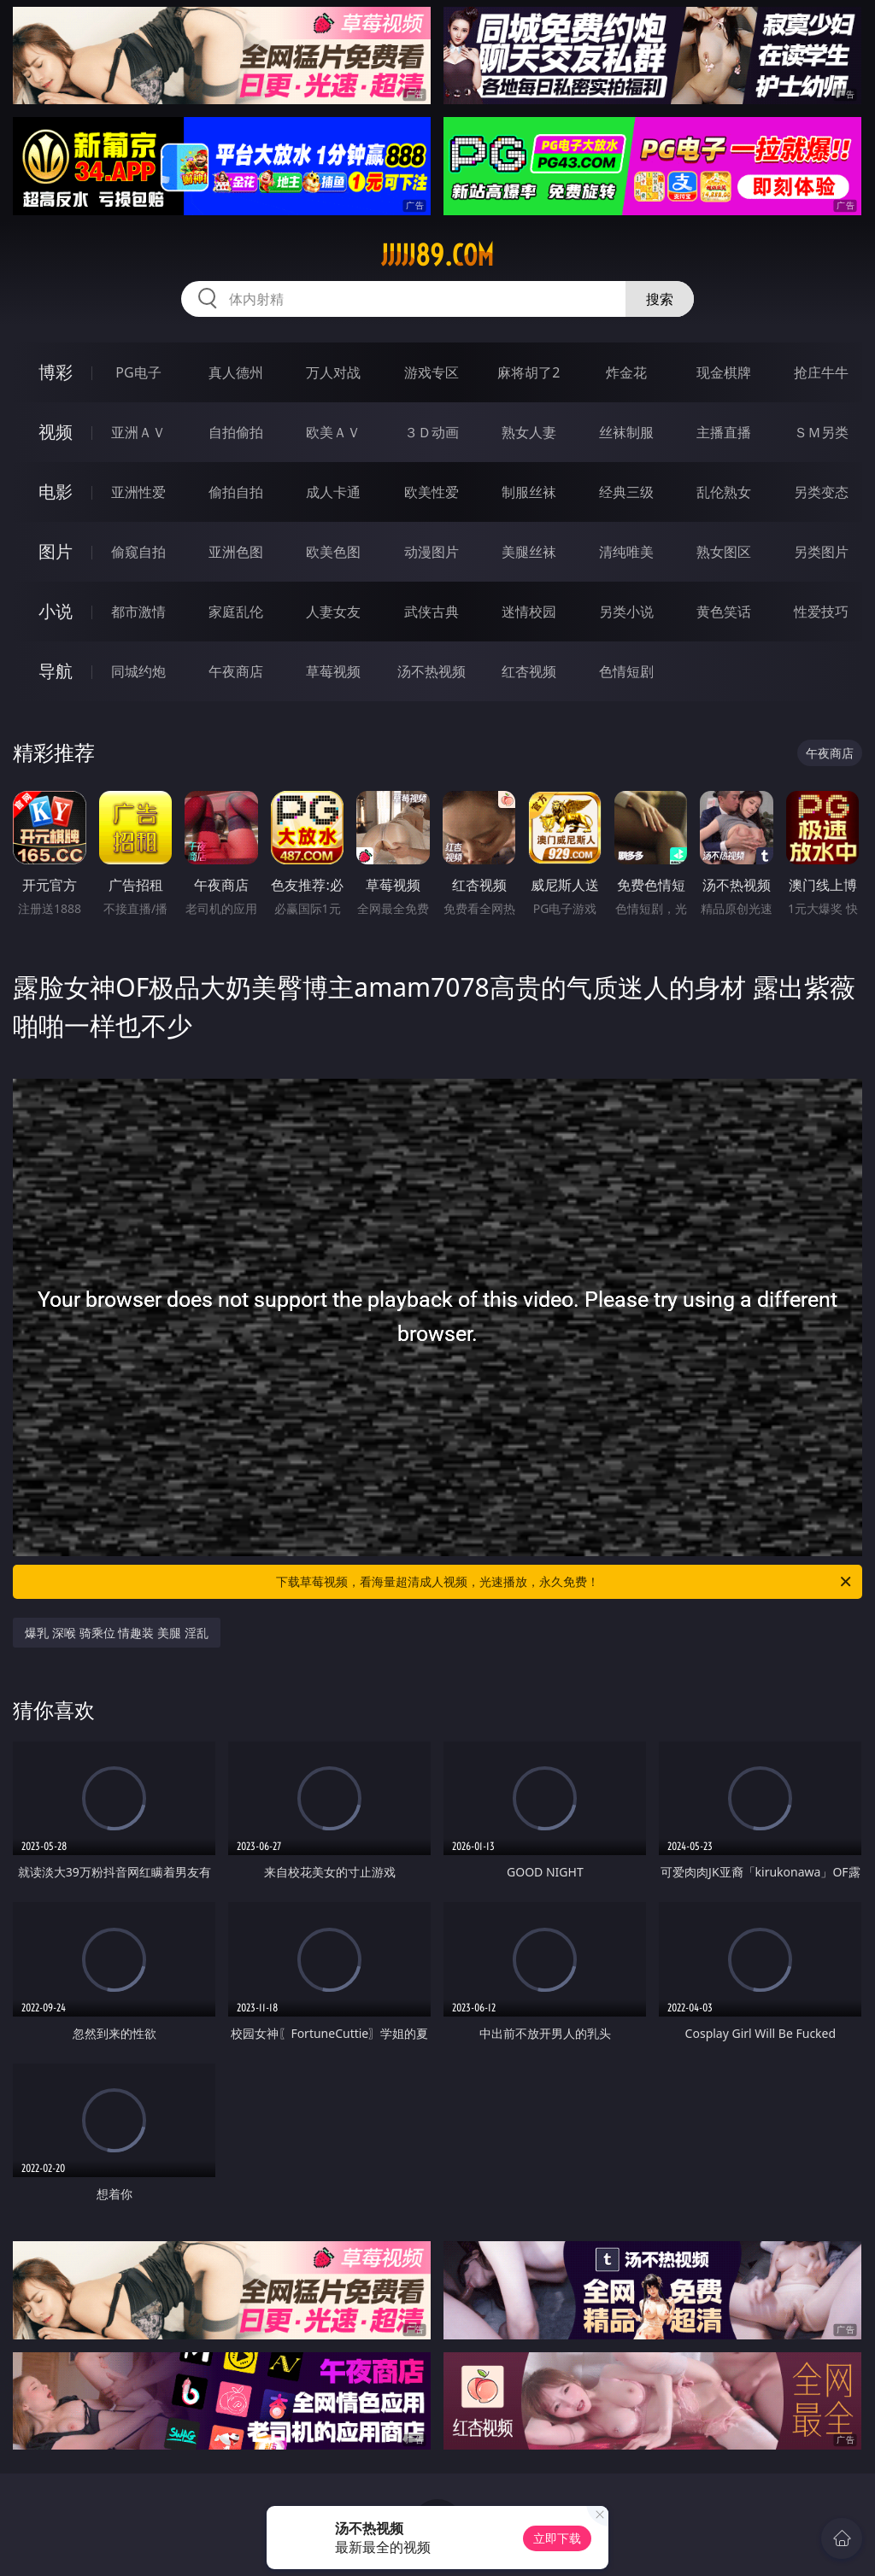 The image size is (875, 2576). I want to click on 清纯唯美, so click(626, 551).